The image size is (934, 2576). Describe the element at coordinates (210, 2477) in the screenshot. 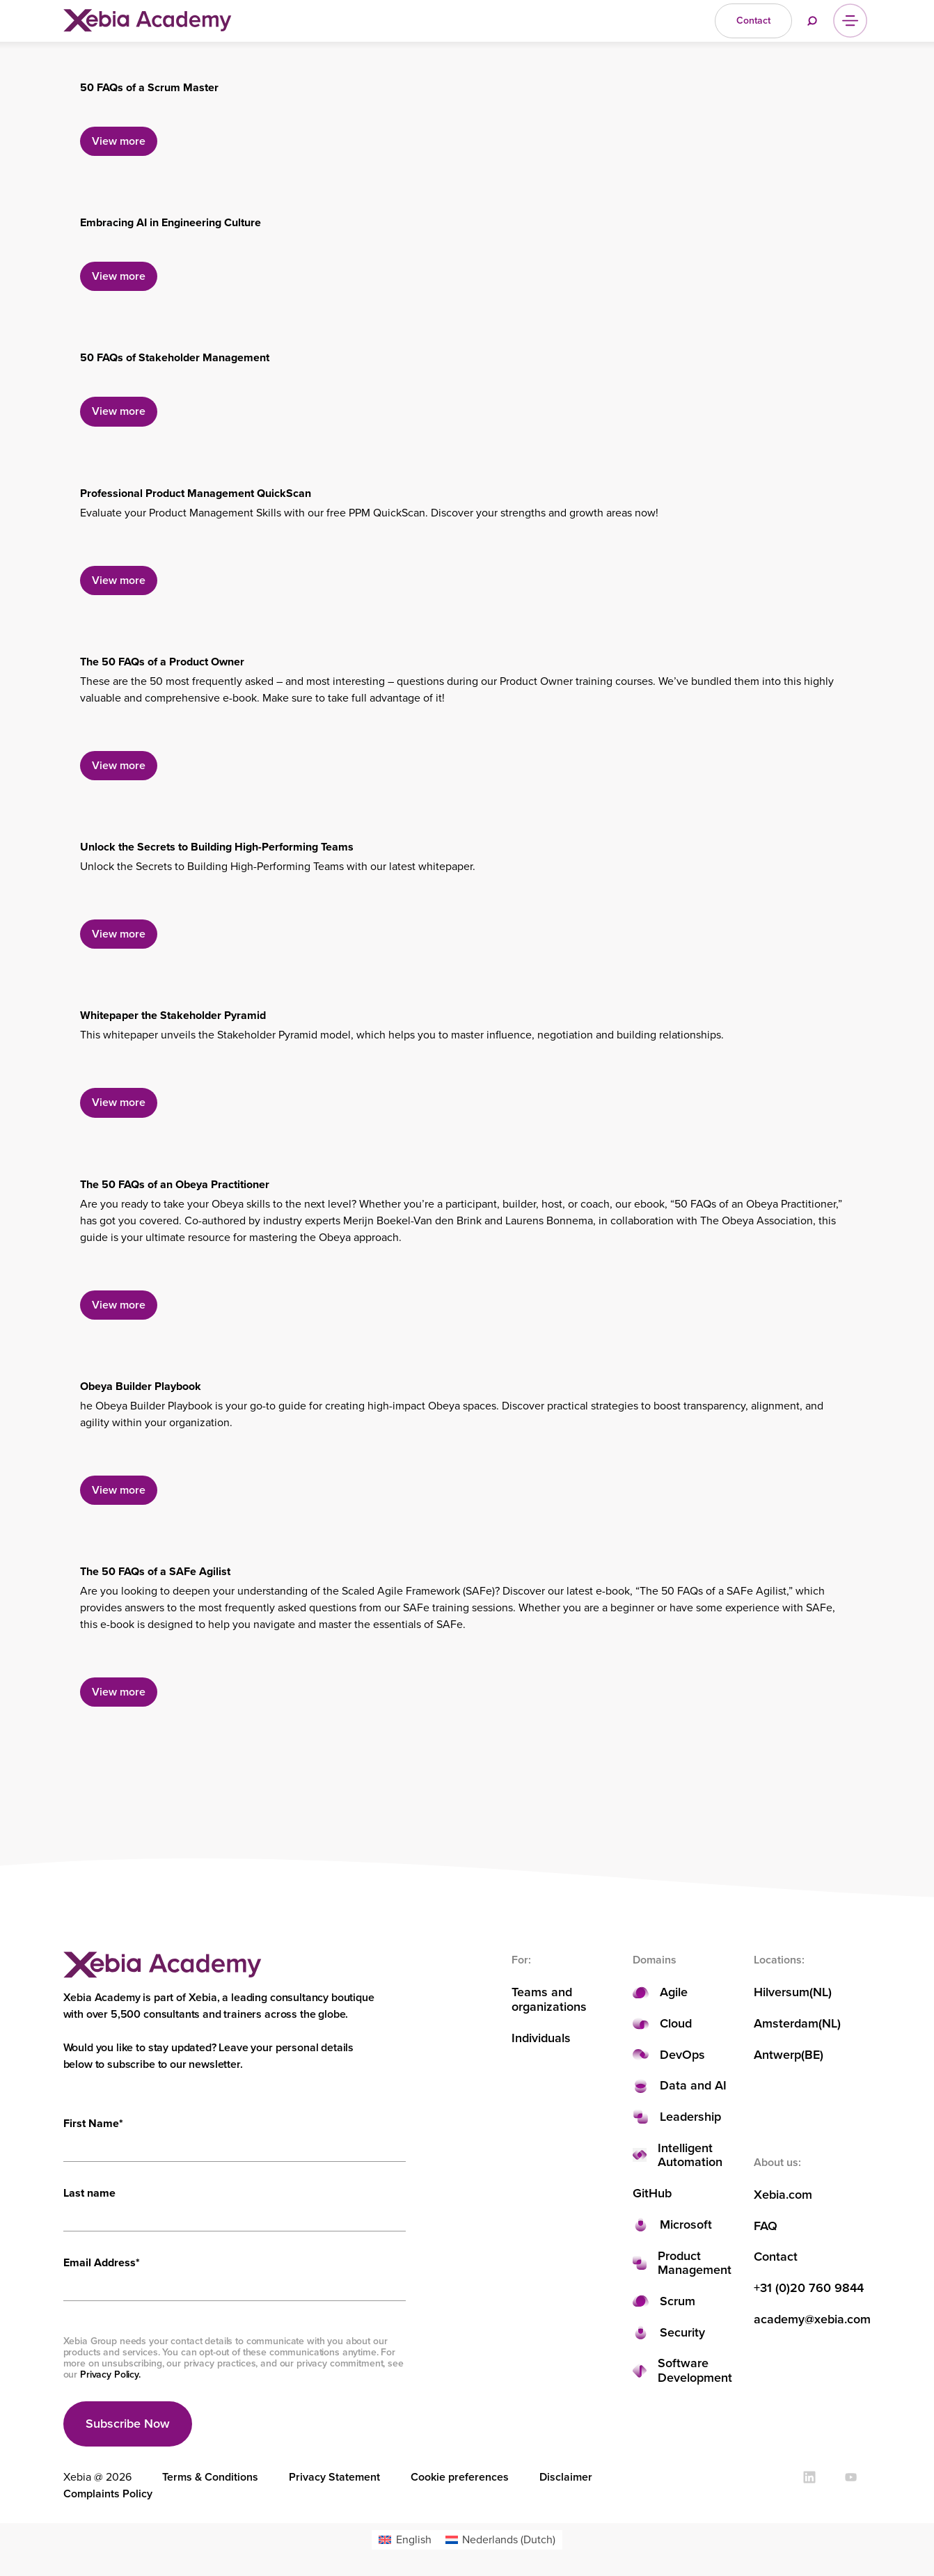

I see `Terms & Conditions` at that location.